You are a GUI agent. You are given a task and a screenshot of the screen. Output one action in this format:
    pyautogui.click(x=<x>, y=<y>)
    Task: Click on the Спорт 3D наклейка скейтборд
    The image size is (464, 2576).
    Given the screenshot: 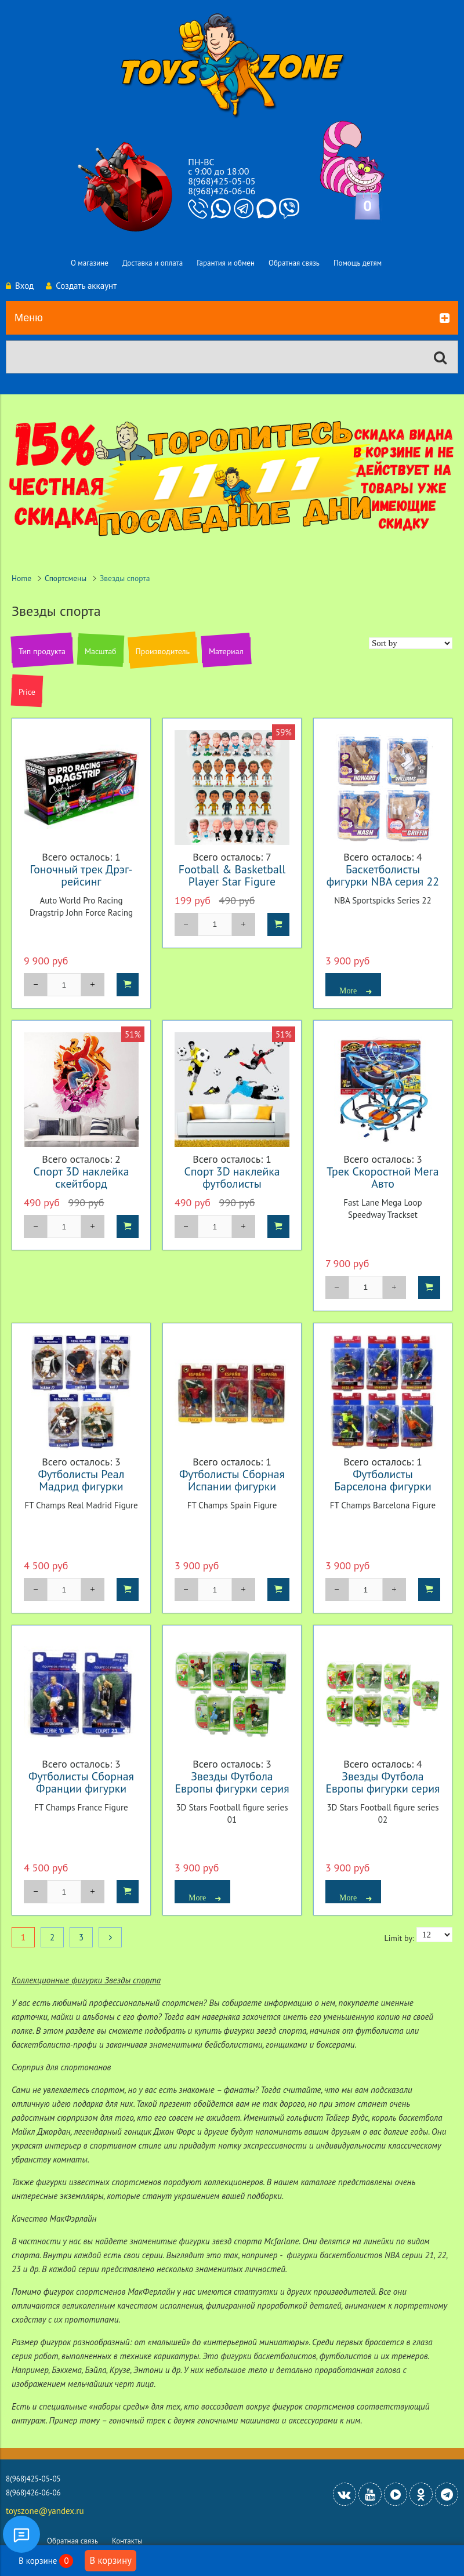 What is the action you would take?
    pyautogui.click(x=81, y=1177)
    